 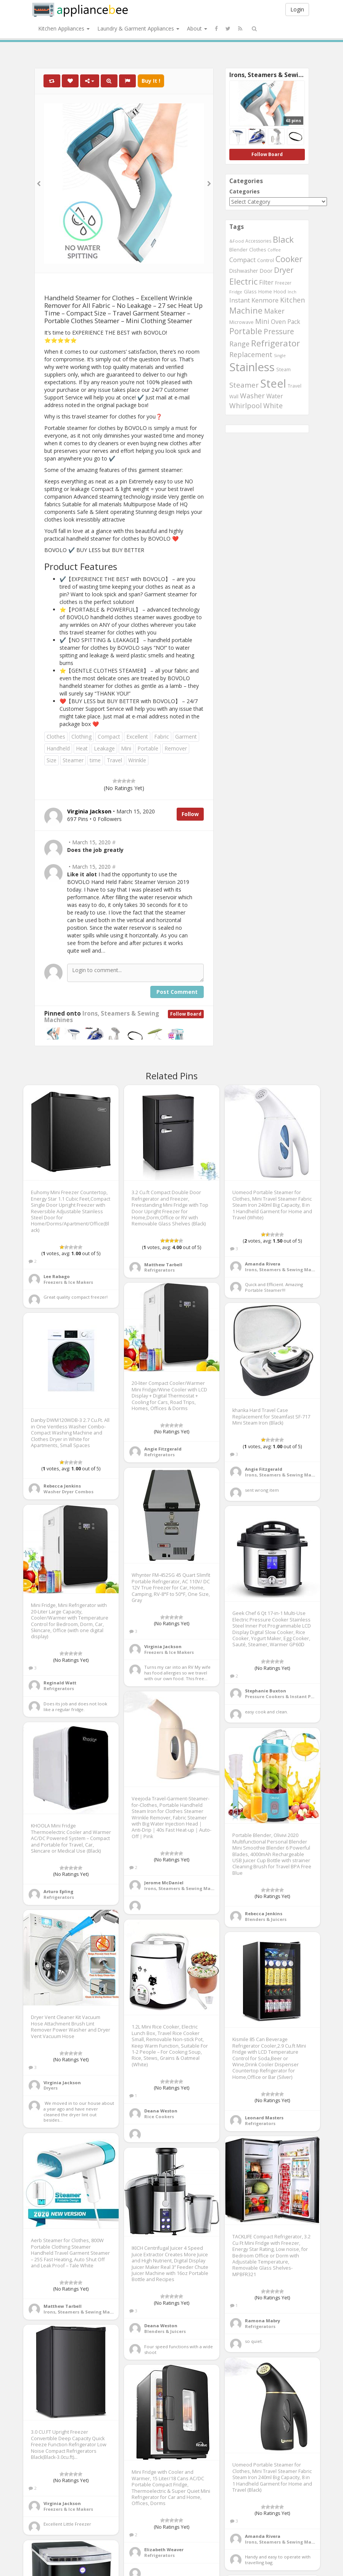 What do you see at coordinates (126, 748) in the screenshot?
I see `Mini` at bounding box center [126, 748].